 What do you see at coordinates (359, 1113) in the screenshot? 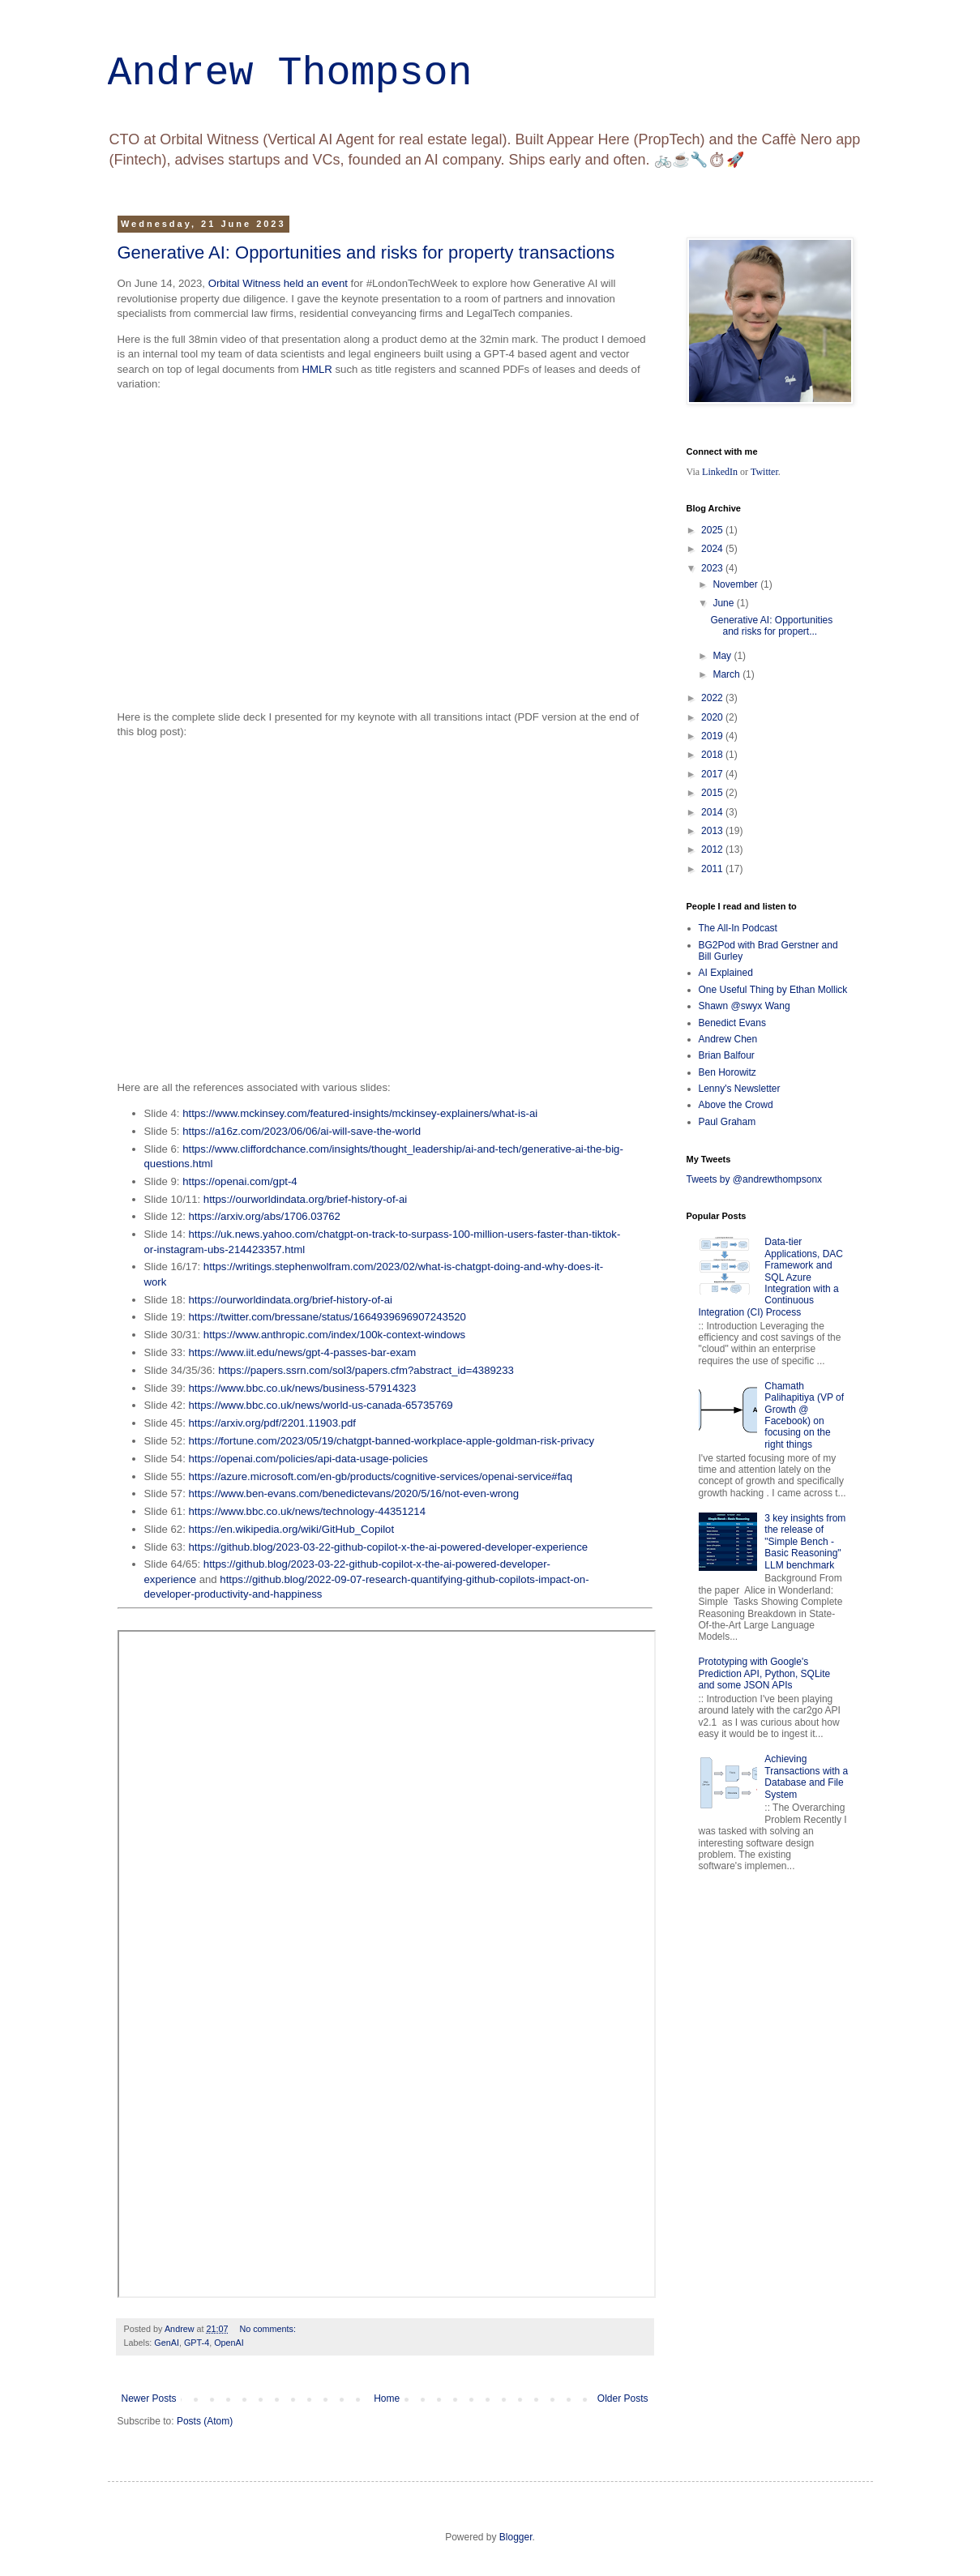
I see `https://www.mckinsey.com/featured-insights/mckinsey-explainers/what-is-ai` at bounding box center [359, 1113].